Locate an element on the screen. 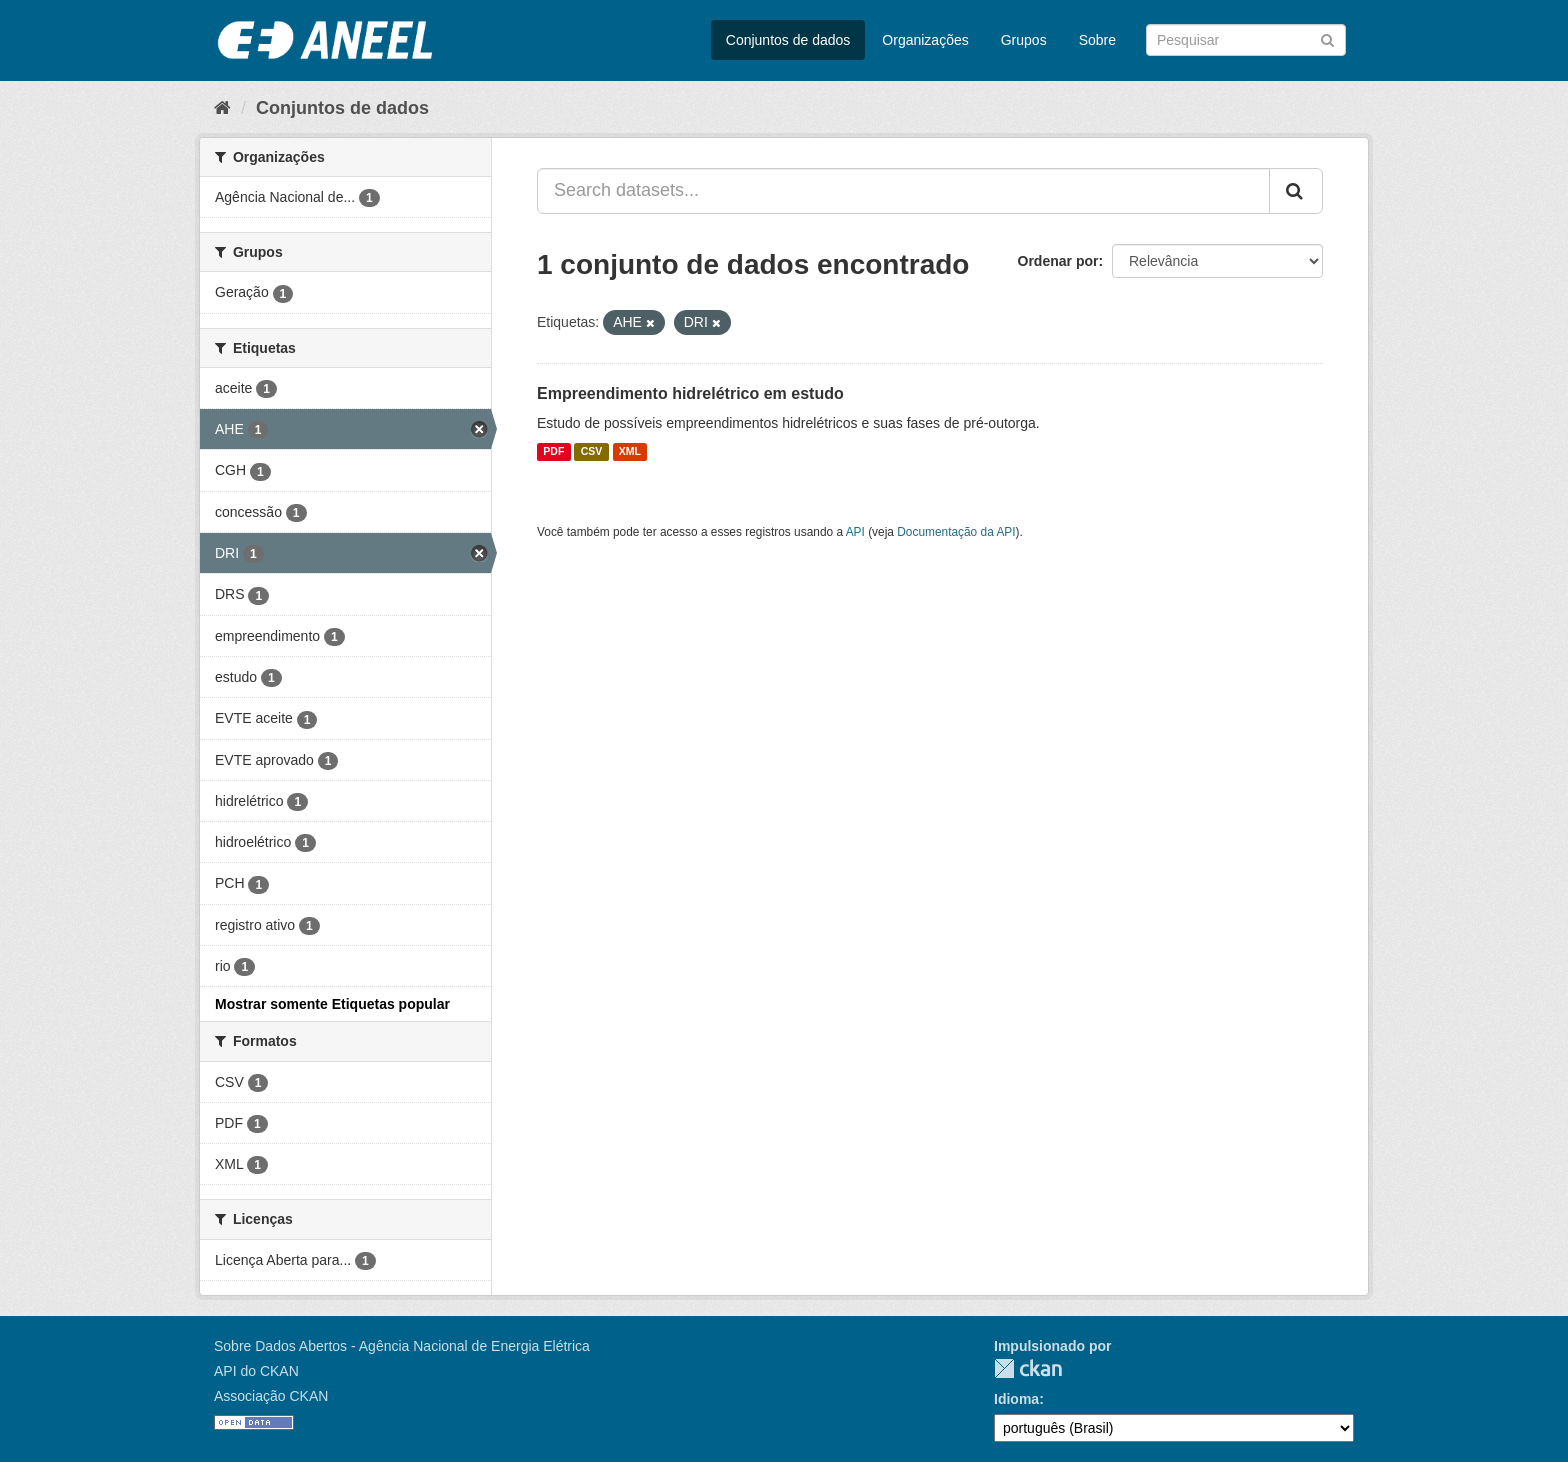  [Submit] is located at coordinates (1327, 38).